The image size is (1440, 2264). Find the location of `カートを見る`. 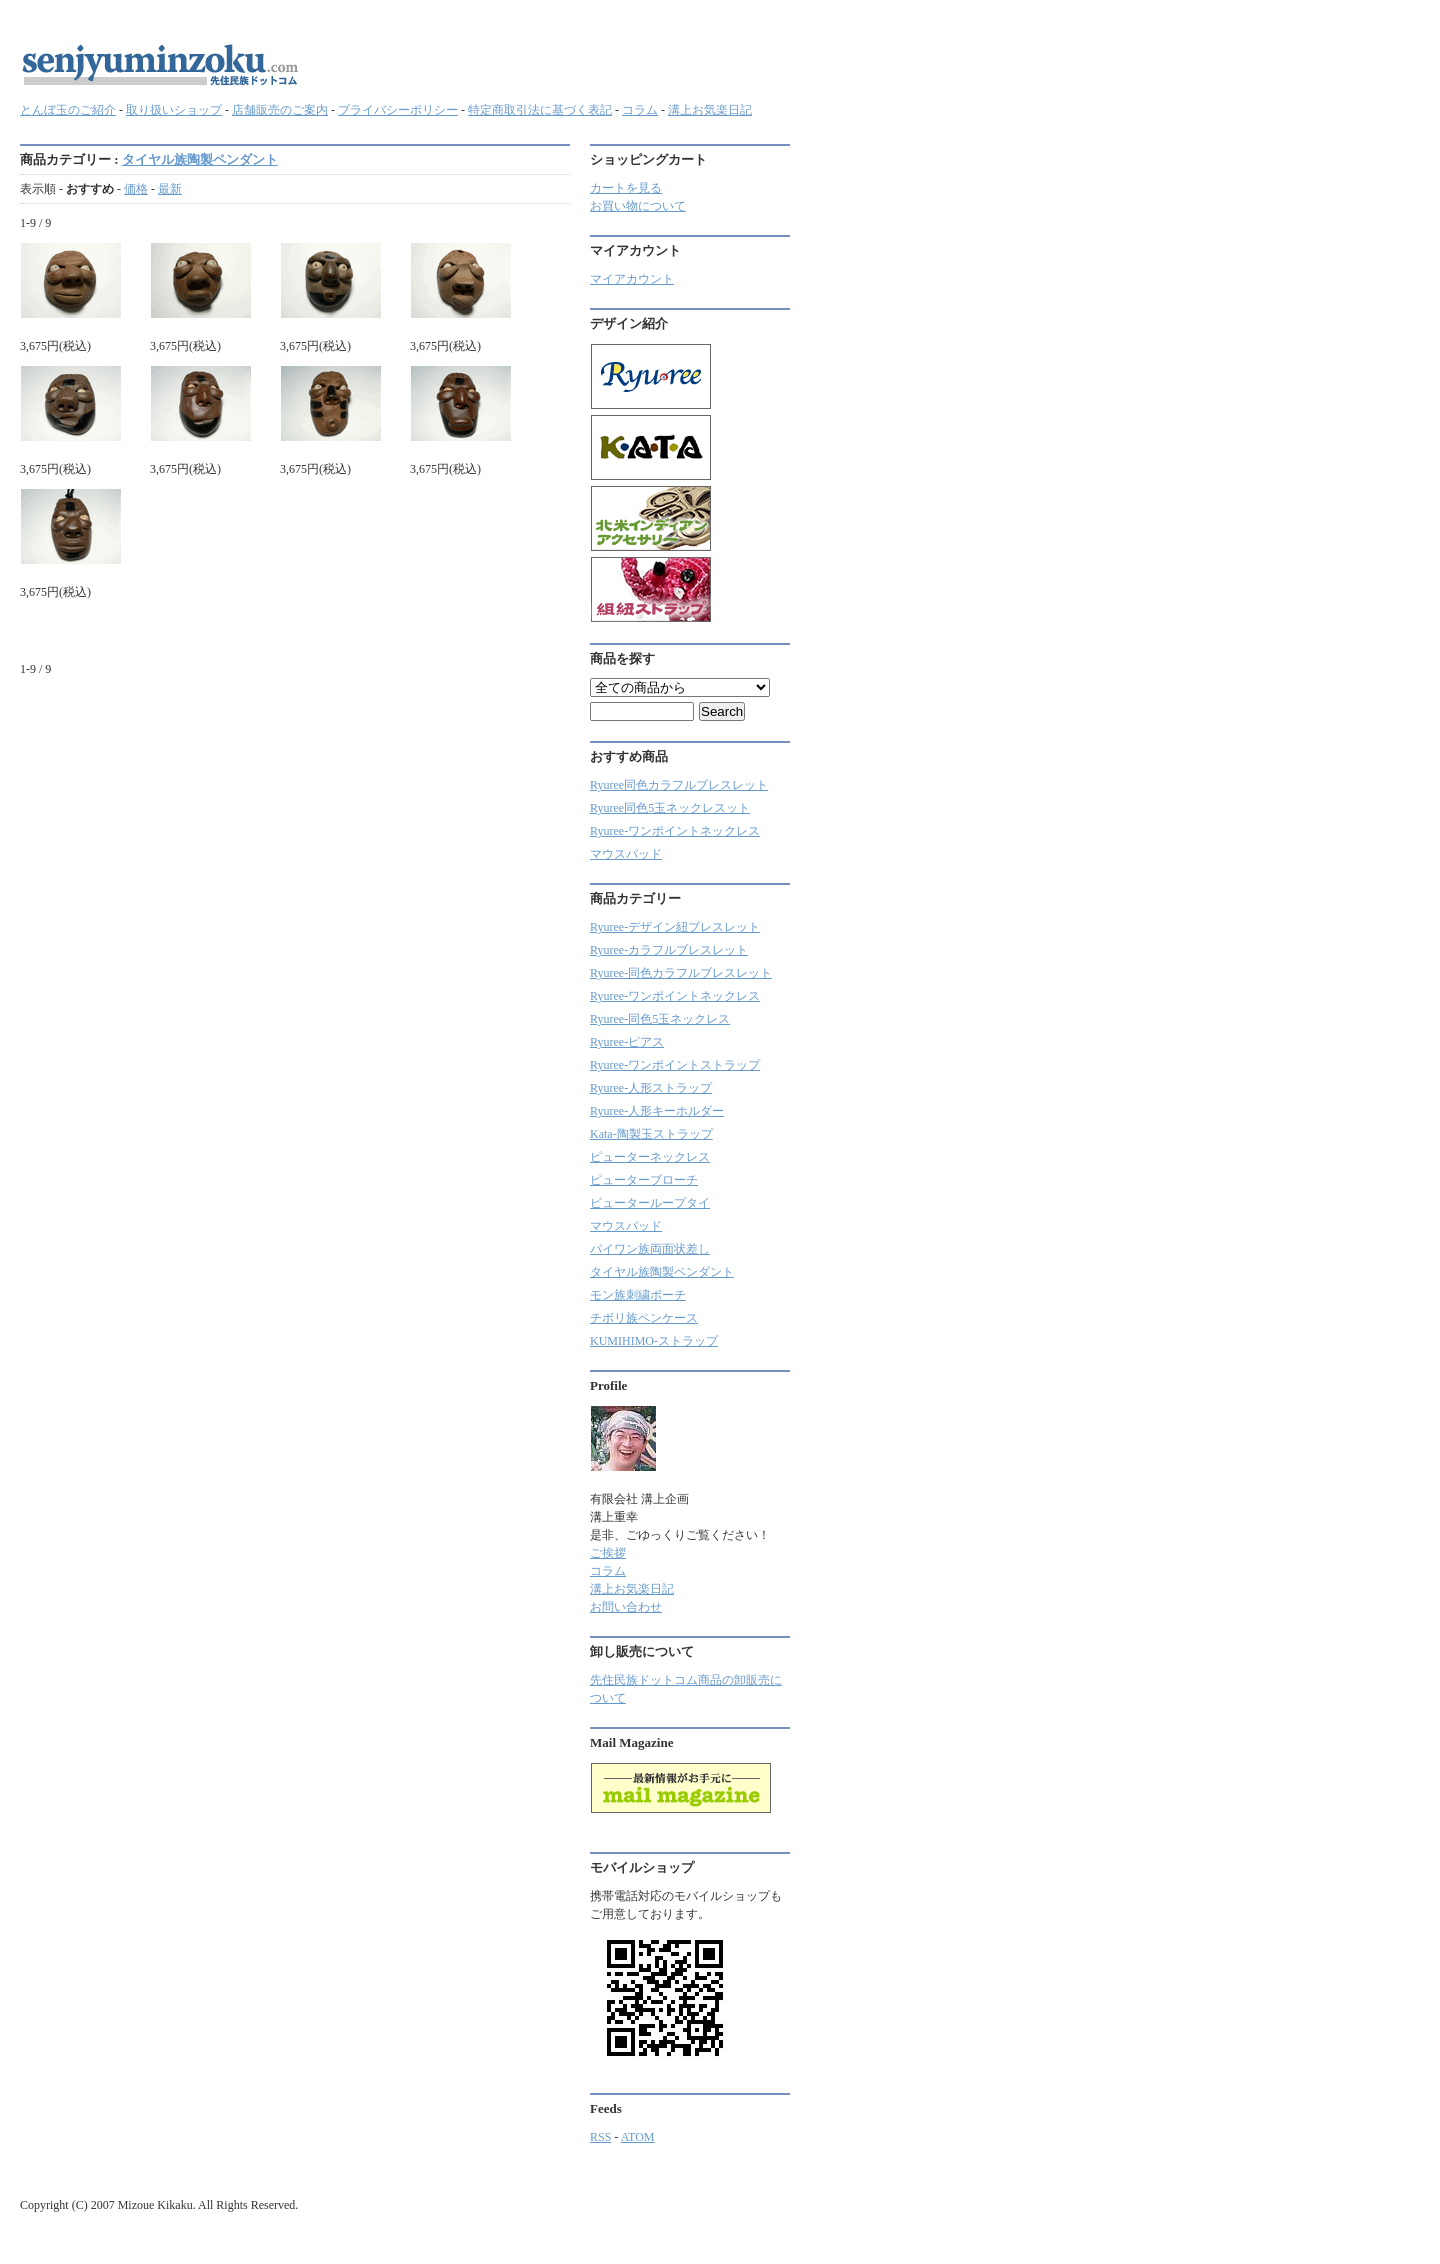

カートを見る is located at coordinates (626, 188).